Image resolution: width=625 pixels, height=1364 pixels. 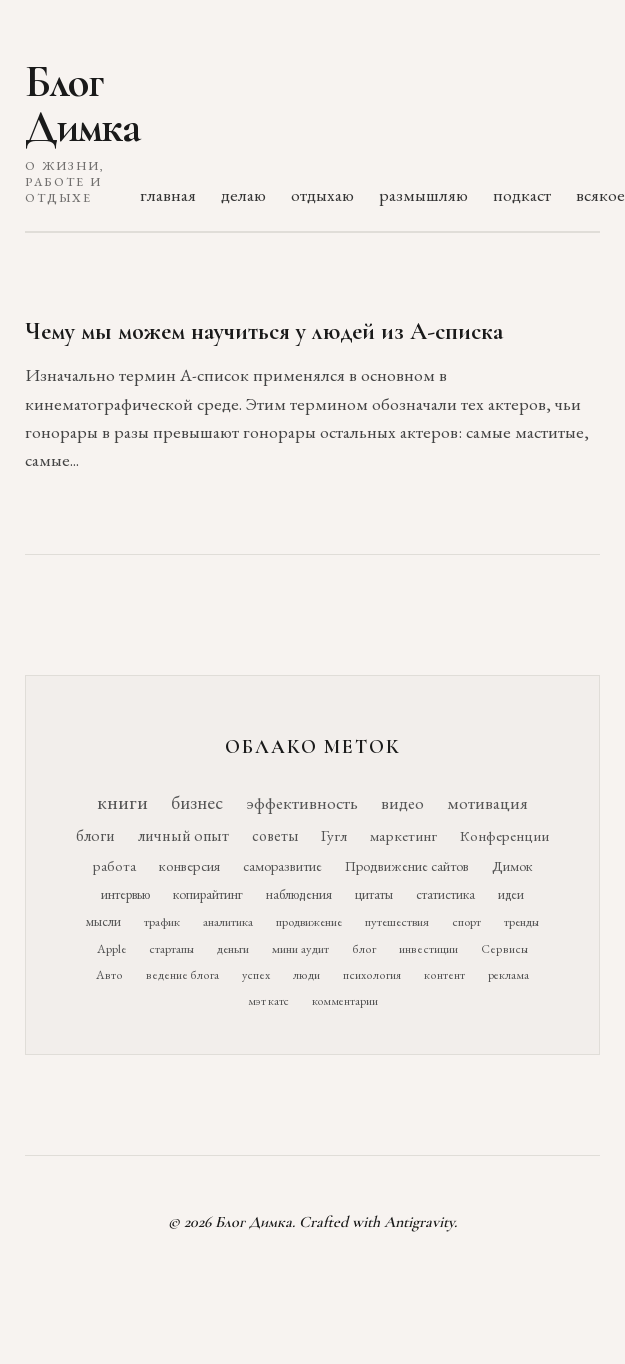 I want to click on наблюдения [наблюдения (16 элементов)], so click(x=299, y=894).